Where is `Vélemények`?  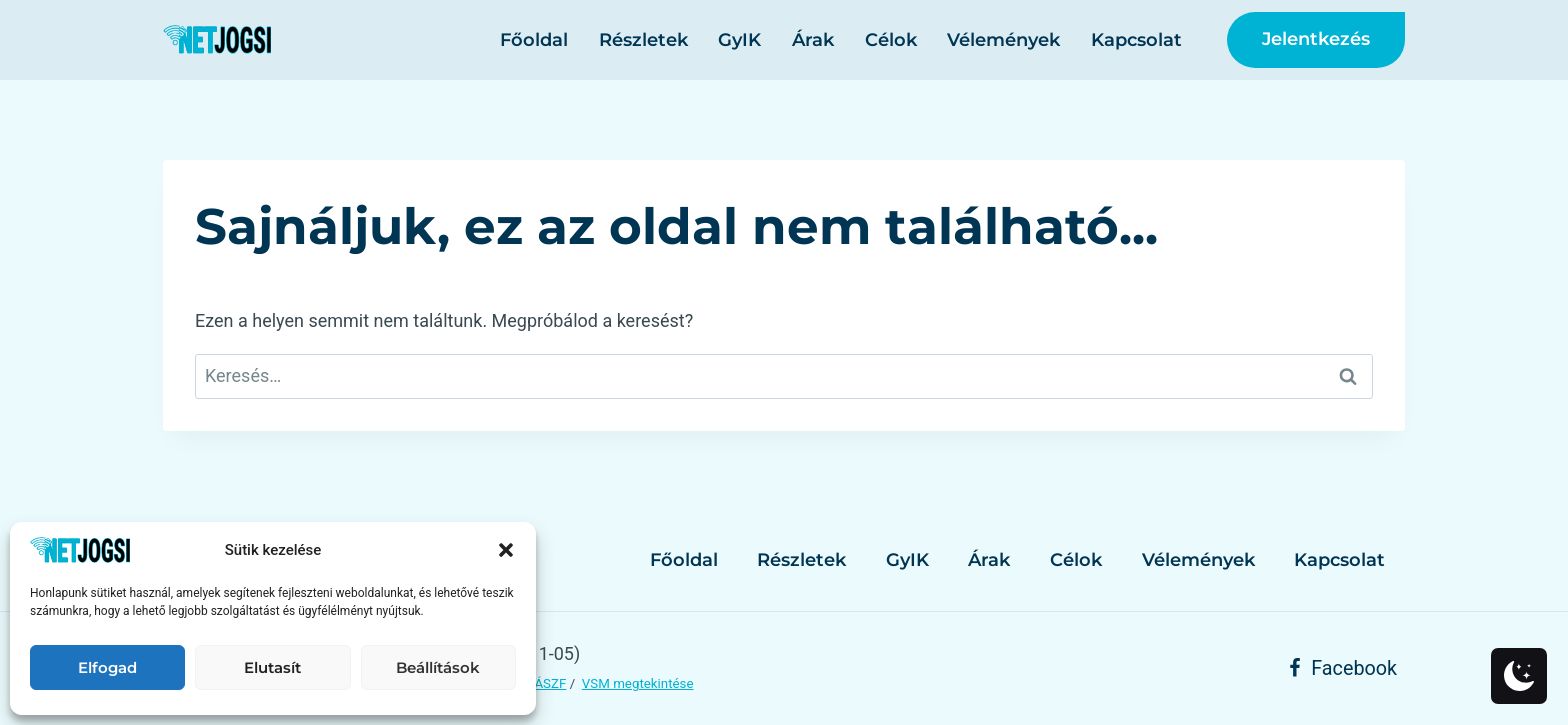 Vélemények is located at coordinates (1003, 40).